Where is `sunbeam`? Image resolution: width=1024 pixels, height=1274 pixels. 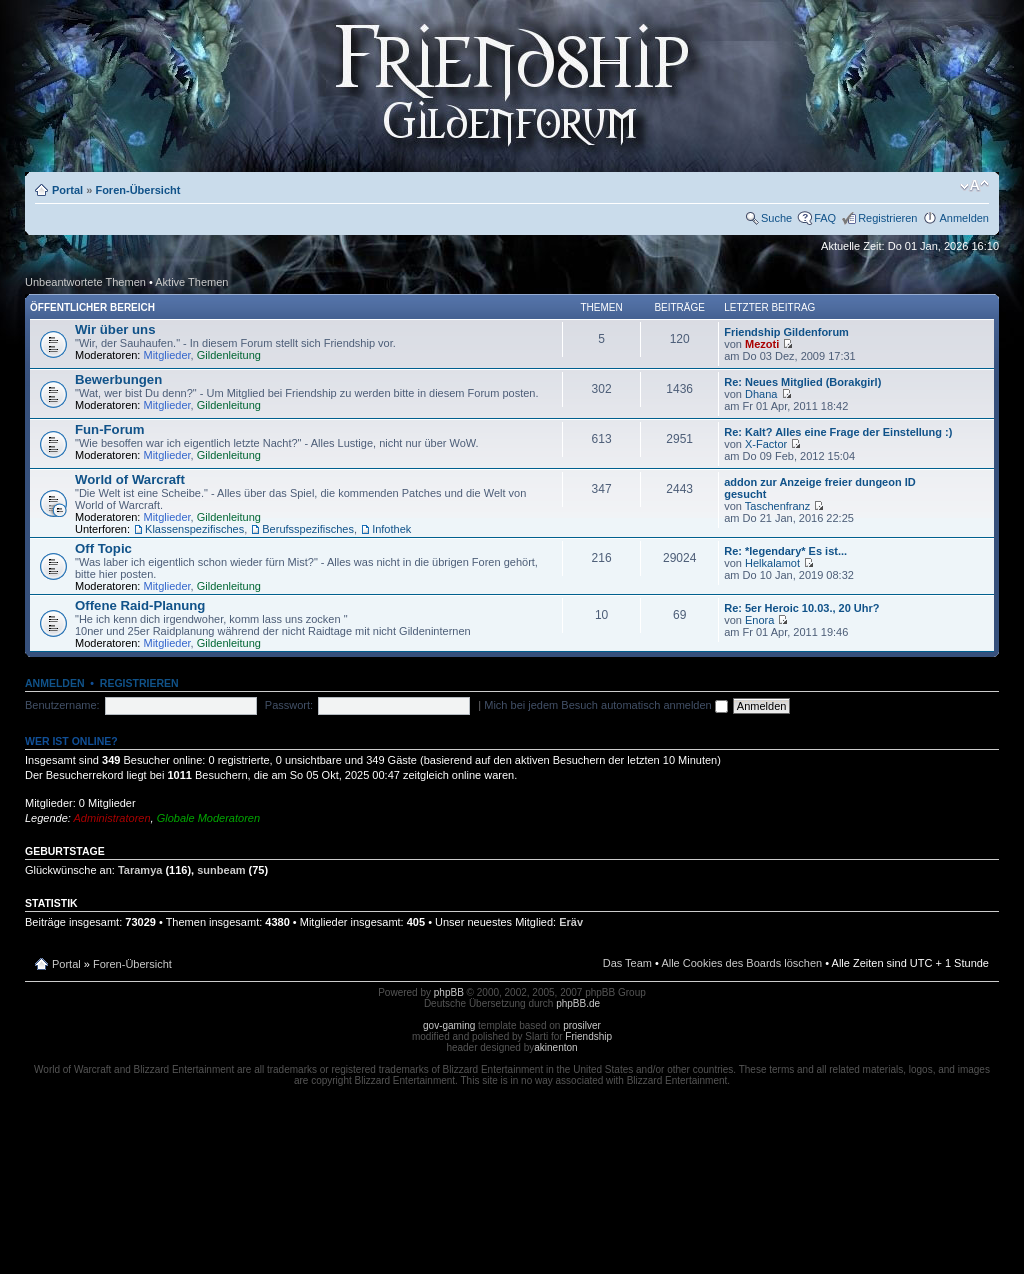 sunbeam is located at coordinates (221, 870).